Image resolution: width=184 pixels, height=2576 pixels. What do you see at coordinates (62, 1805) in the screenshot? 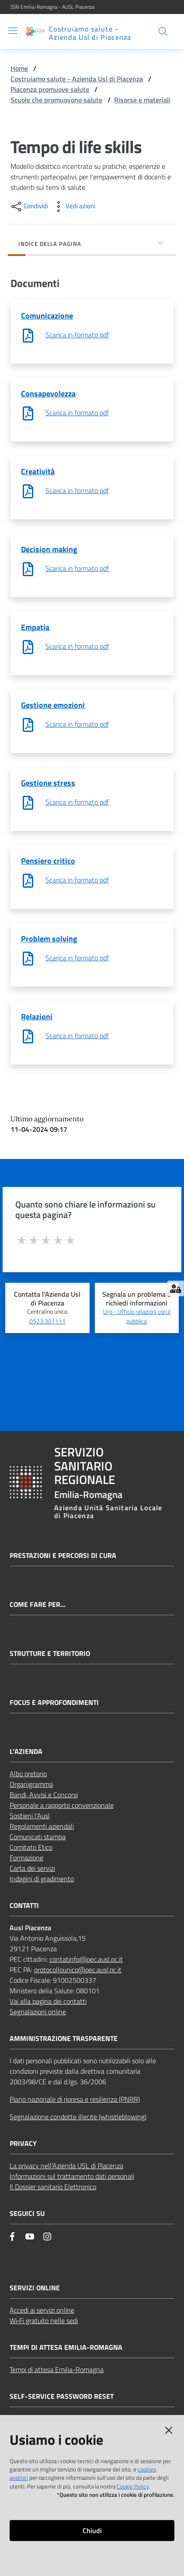
I see `Personale a rapporto convenzionale` at bounding box center [62, 1805].